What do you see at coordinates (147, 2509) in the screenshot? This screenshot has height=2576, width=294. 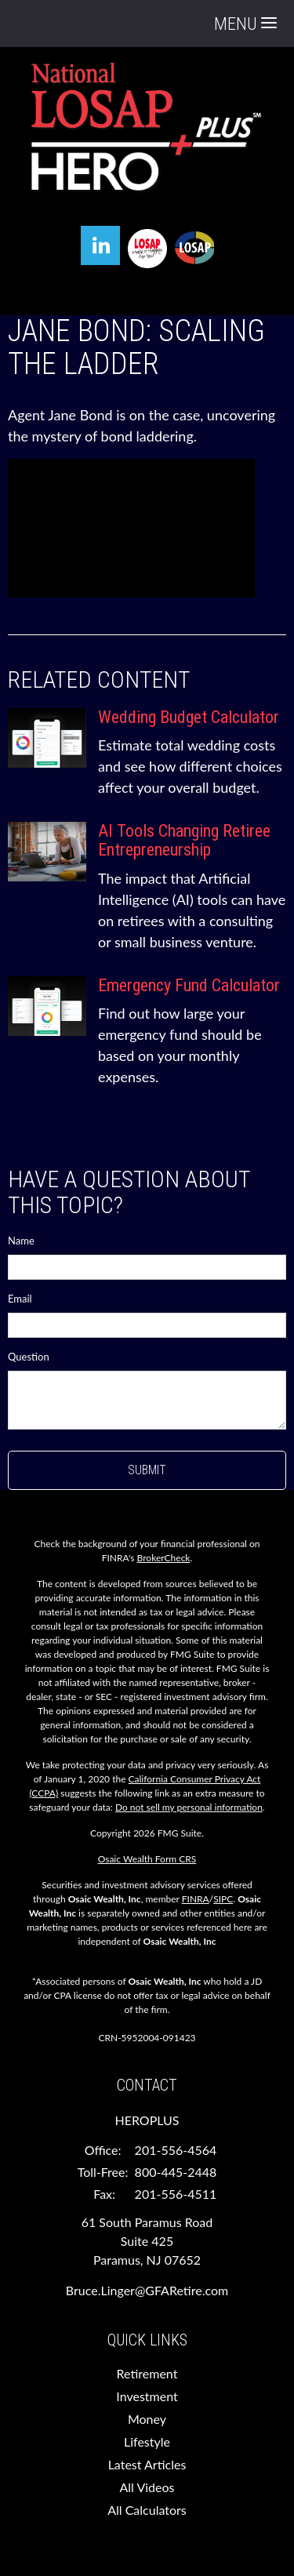 I see `All Calculators` at bounding box center [147, 2509].